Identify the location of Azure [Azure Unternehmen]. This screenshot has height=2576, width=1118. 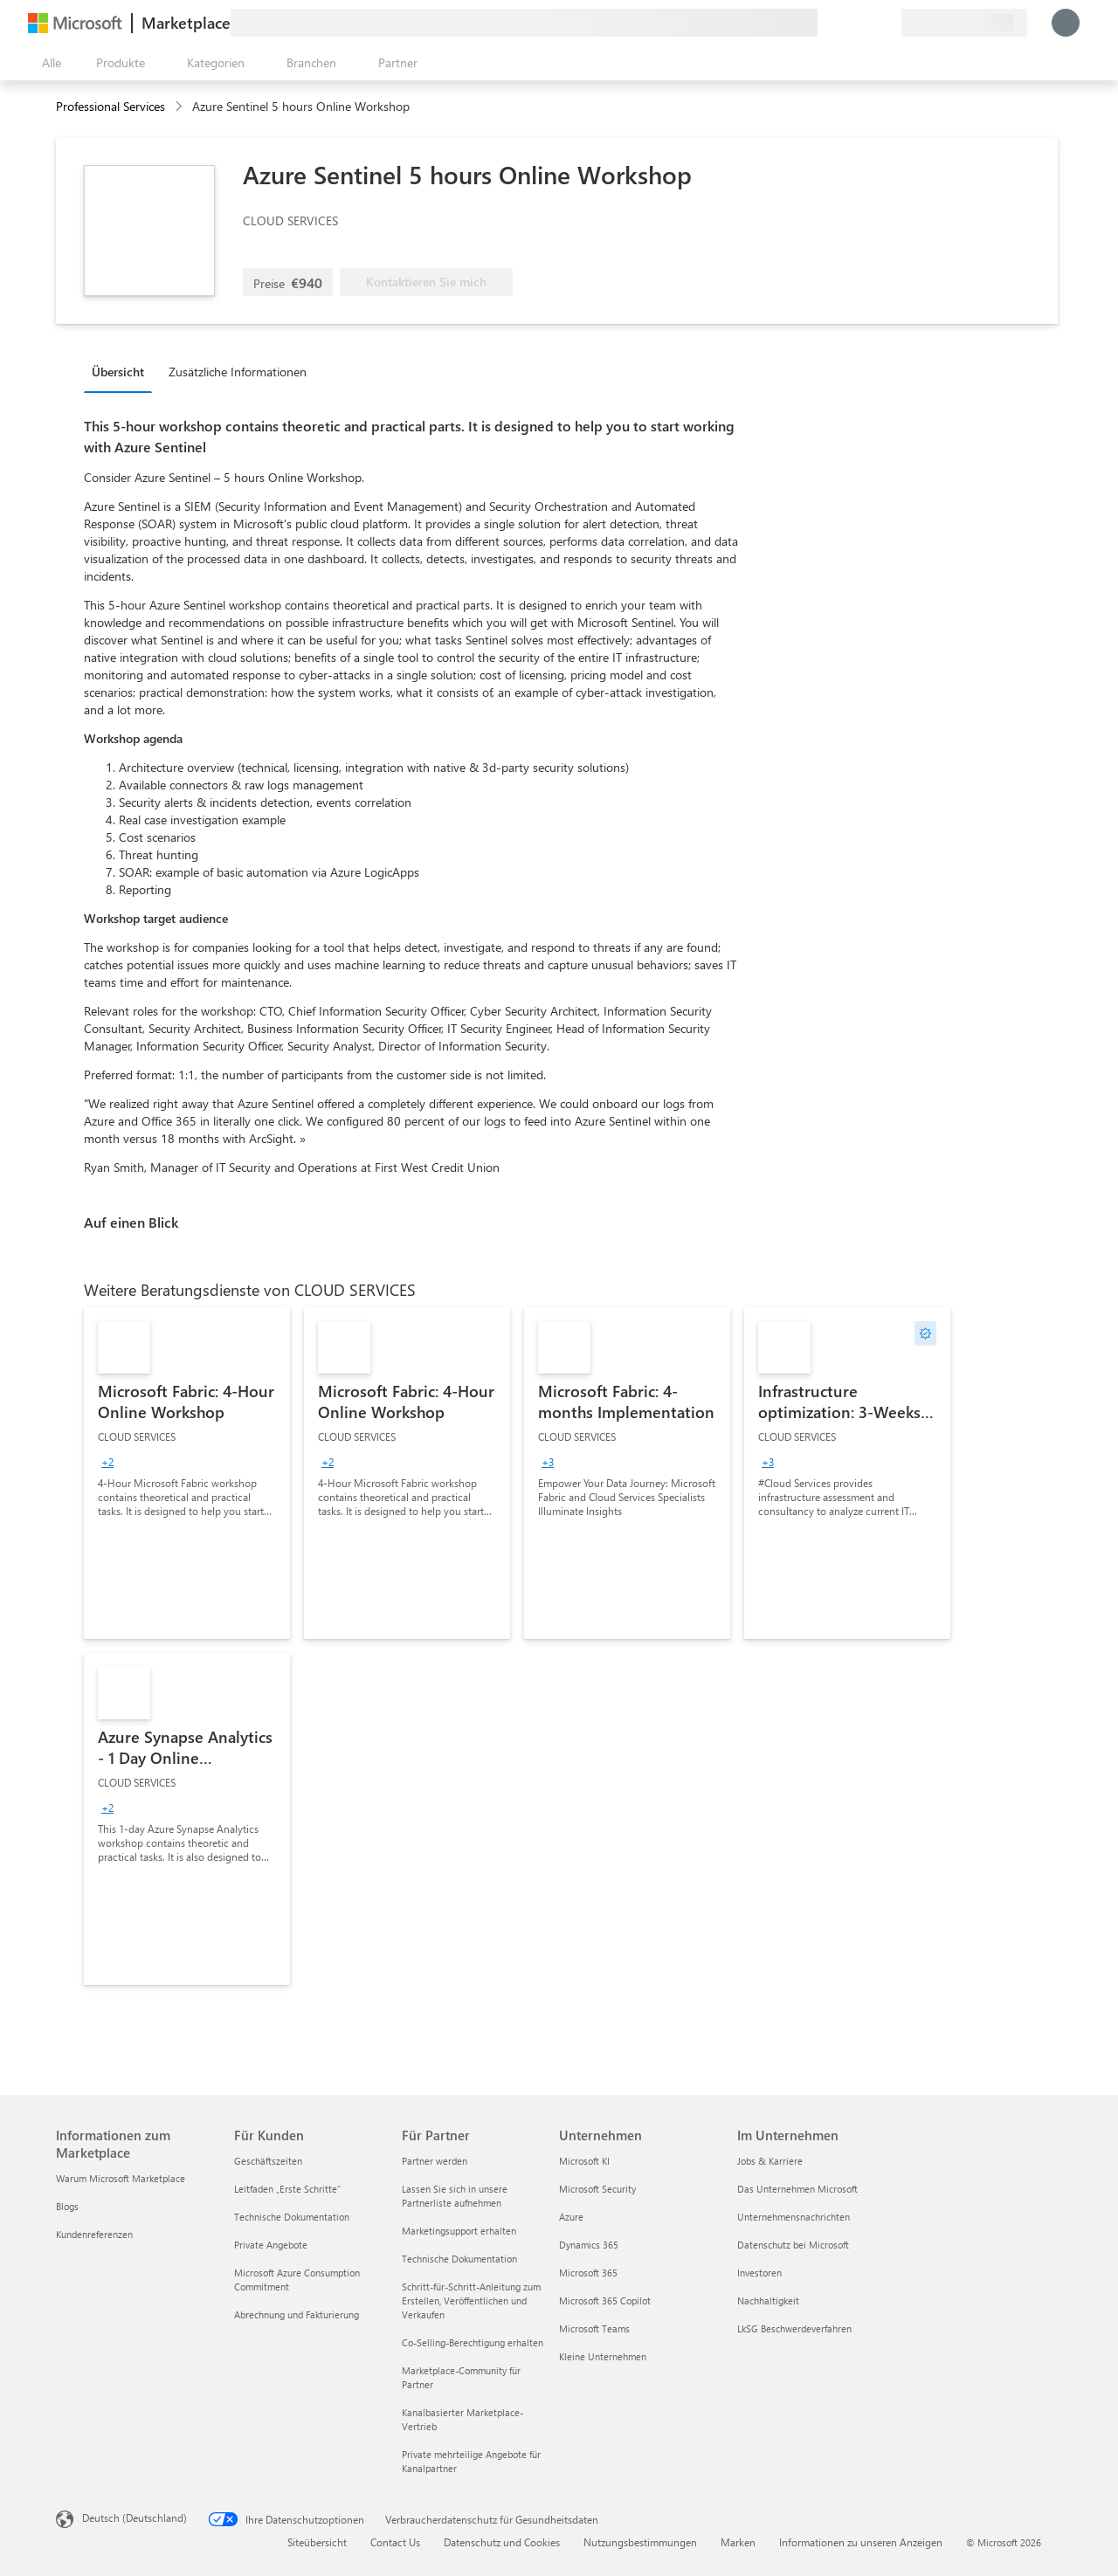
(571, 2216).